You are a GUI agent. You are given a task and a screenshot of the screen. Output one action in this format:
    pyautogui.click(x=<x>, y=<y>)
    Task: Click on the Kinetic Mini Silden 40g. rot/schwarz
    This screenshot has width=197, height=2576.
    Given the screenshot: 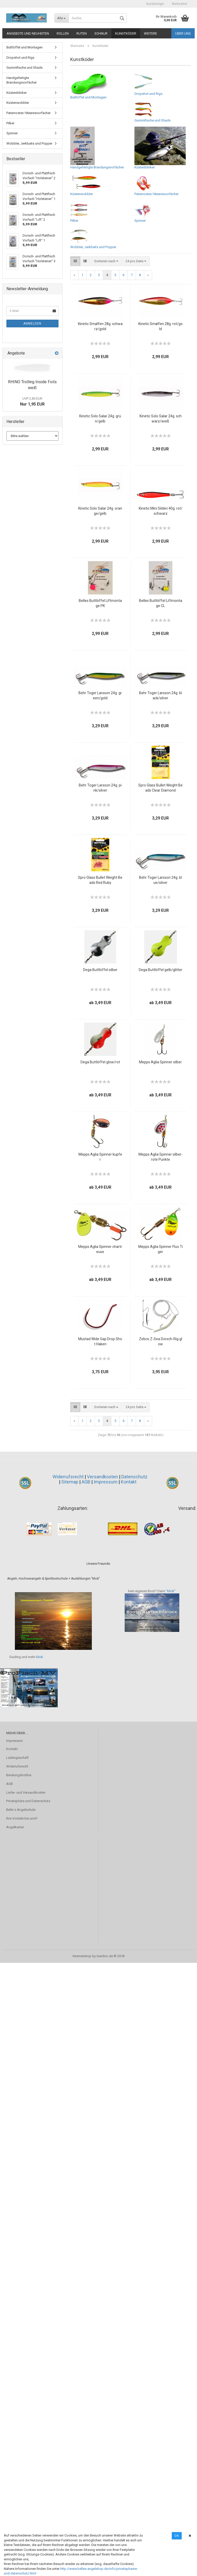 What is the action you would take?
    pyautogui.click(x=160, y=511)
    